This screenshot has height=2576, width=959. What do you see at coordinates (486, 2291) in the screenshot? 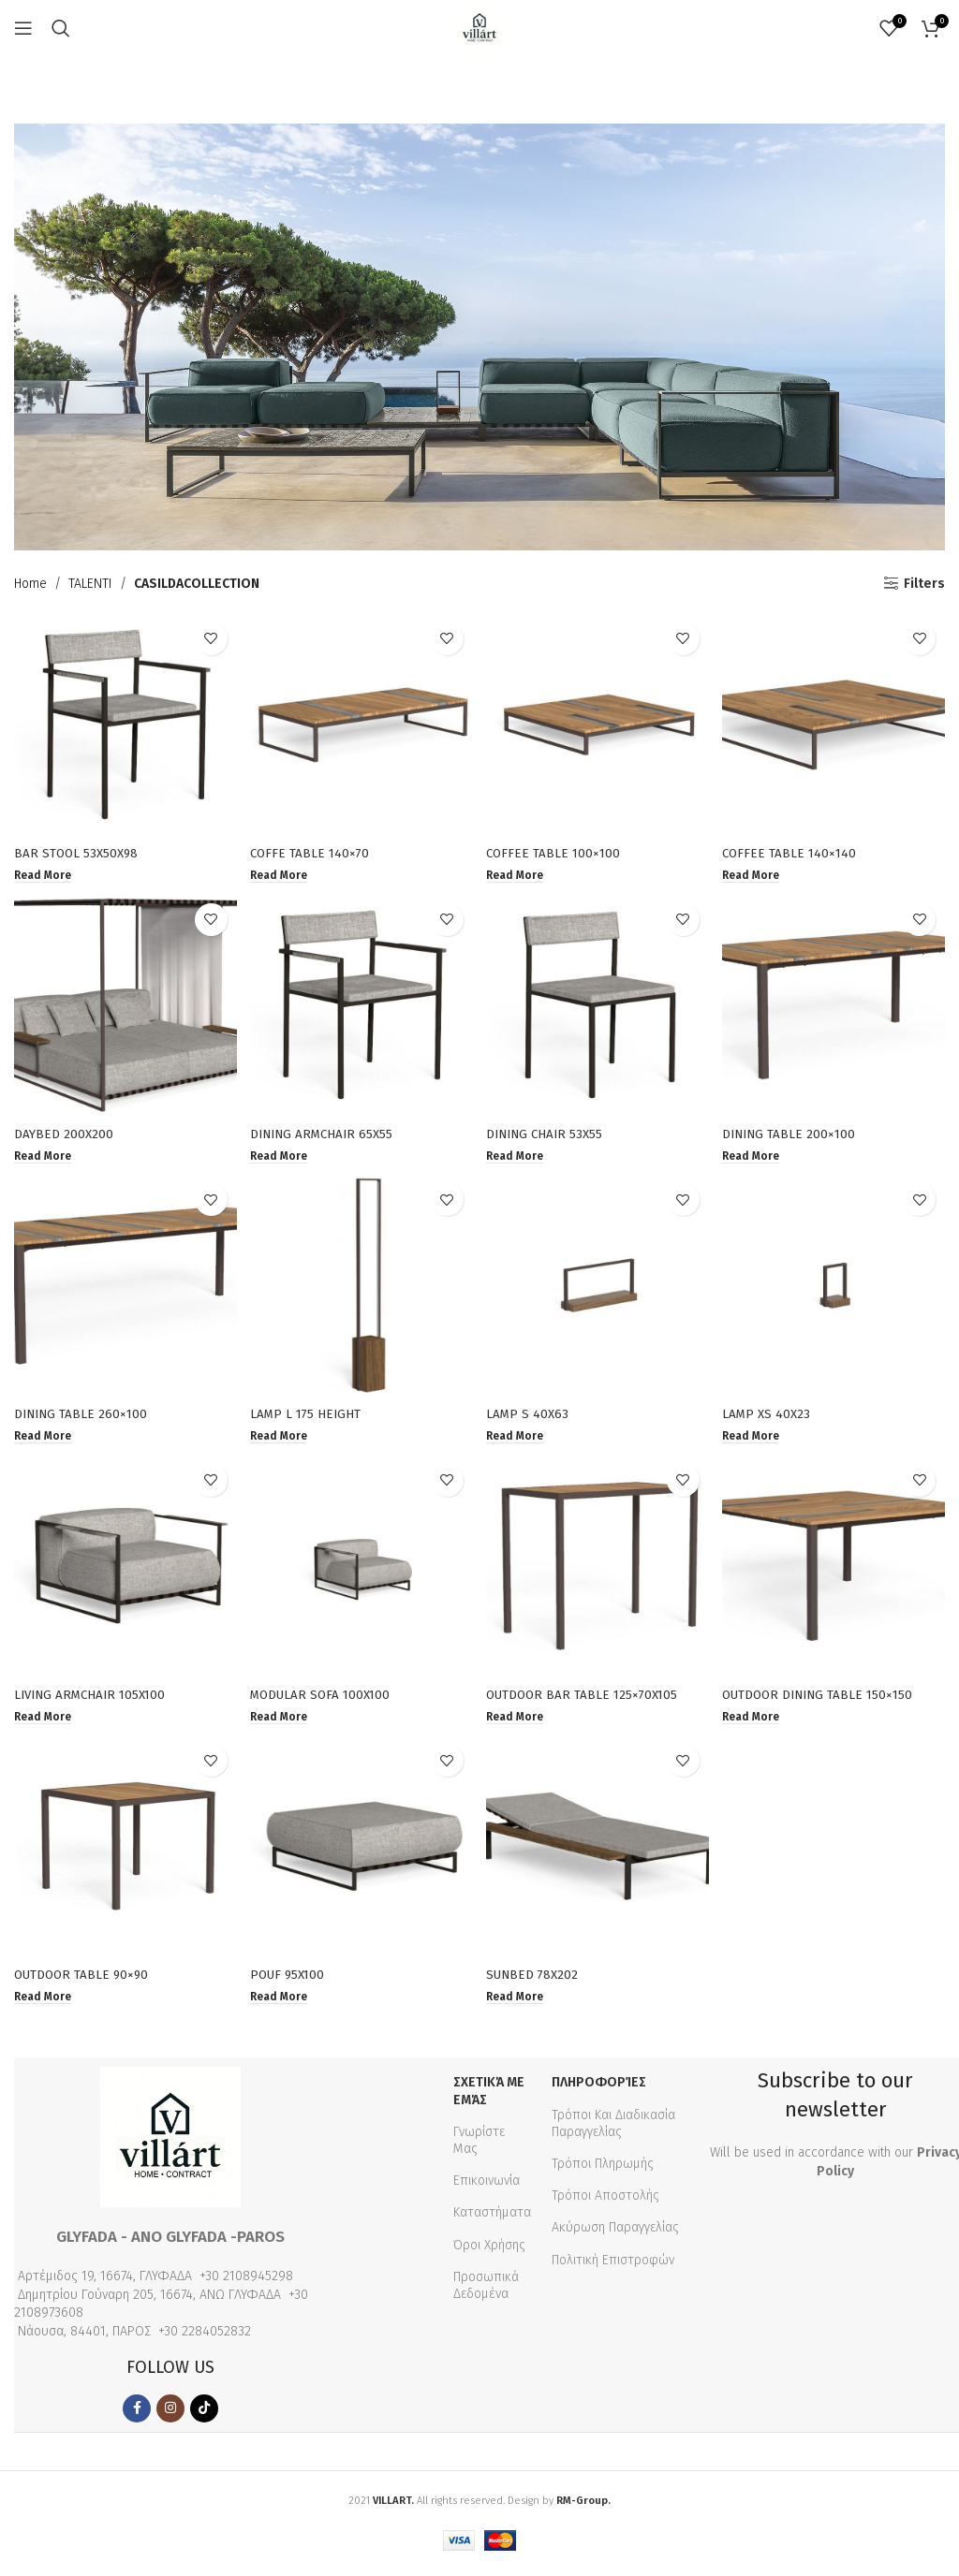
I see `Προσωπικά Δεδομένα` at bounding box center [486, 2291].